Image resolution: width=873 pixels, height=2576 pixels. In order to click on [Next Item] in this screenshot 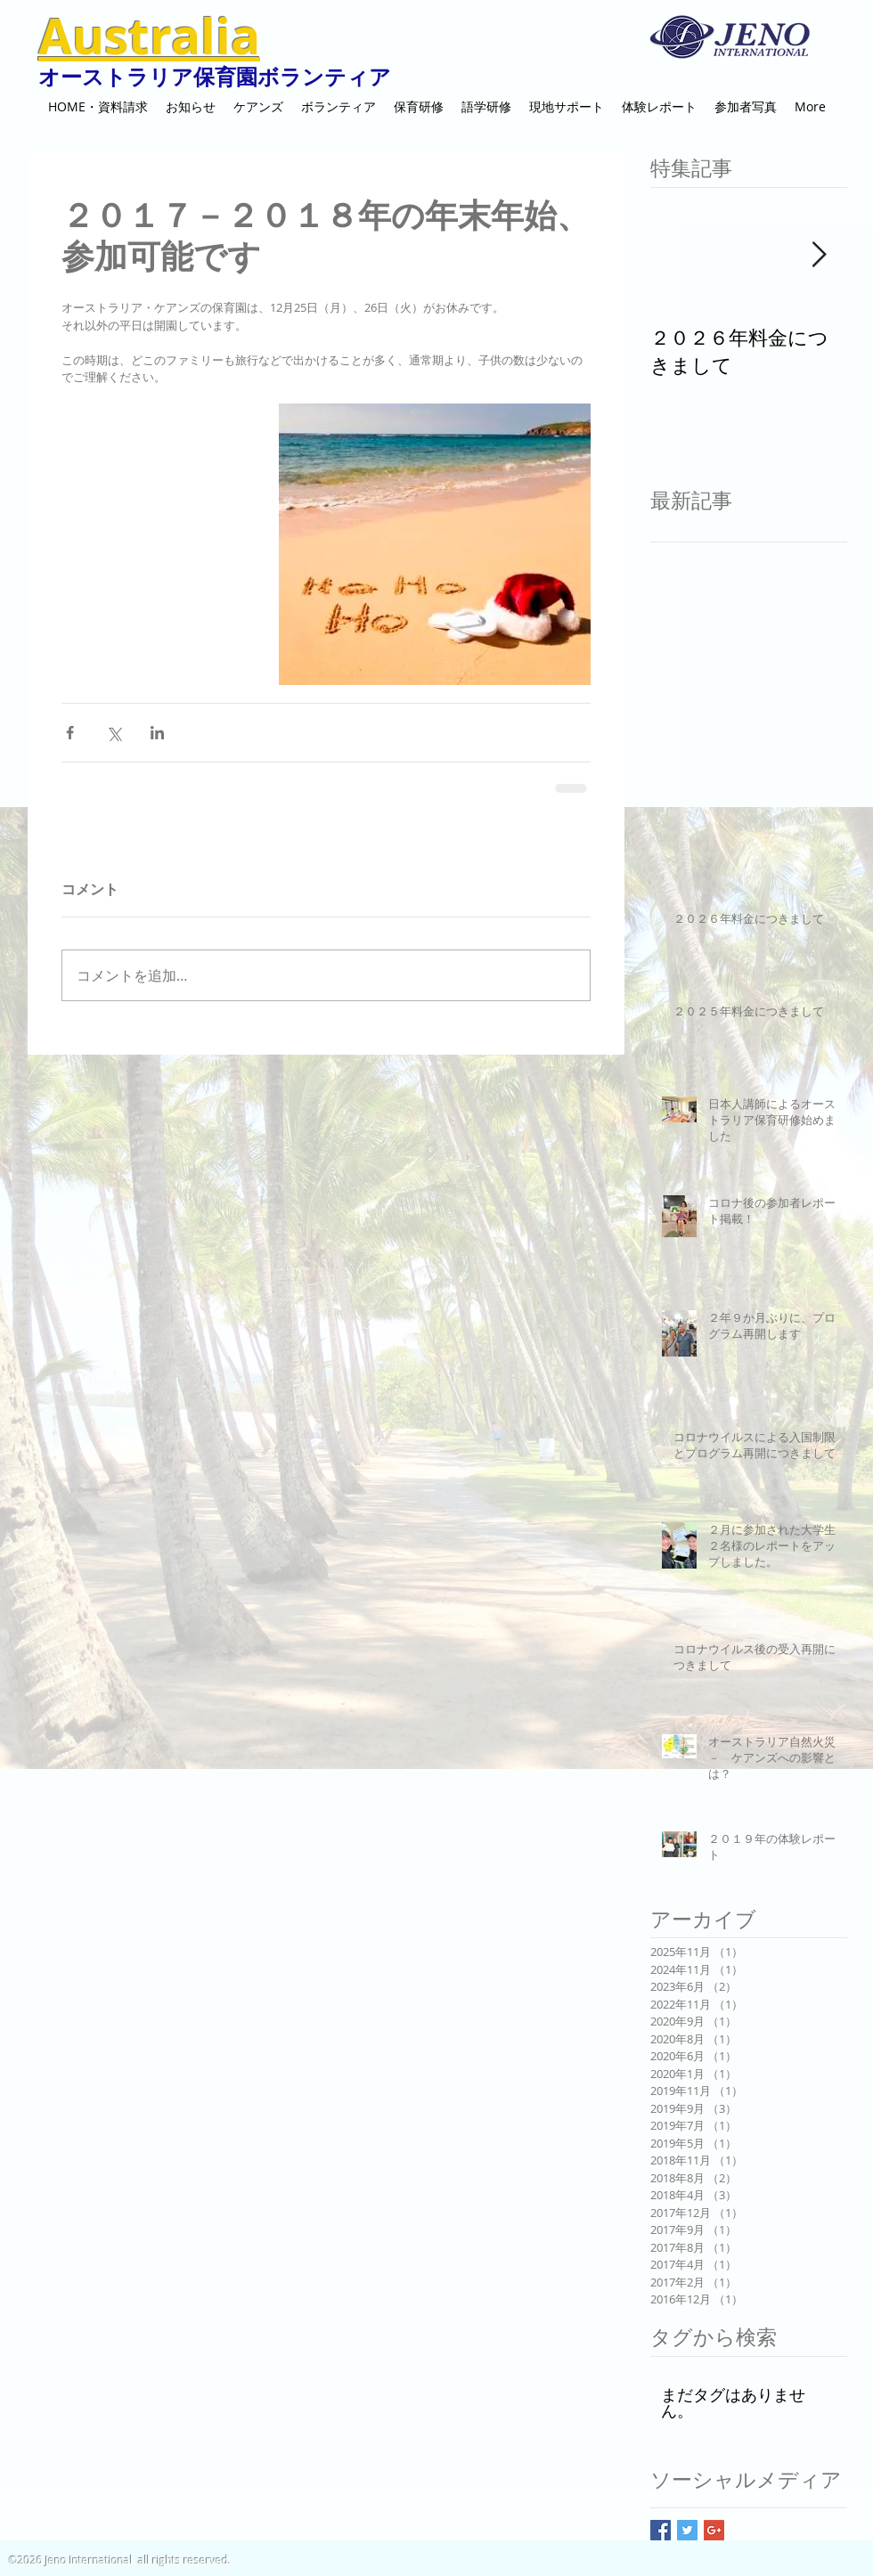, I will do `click(819, 255)`.